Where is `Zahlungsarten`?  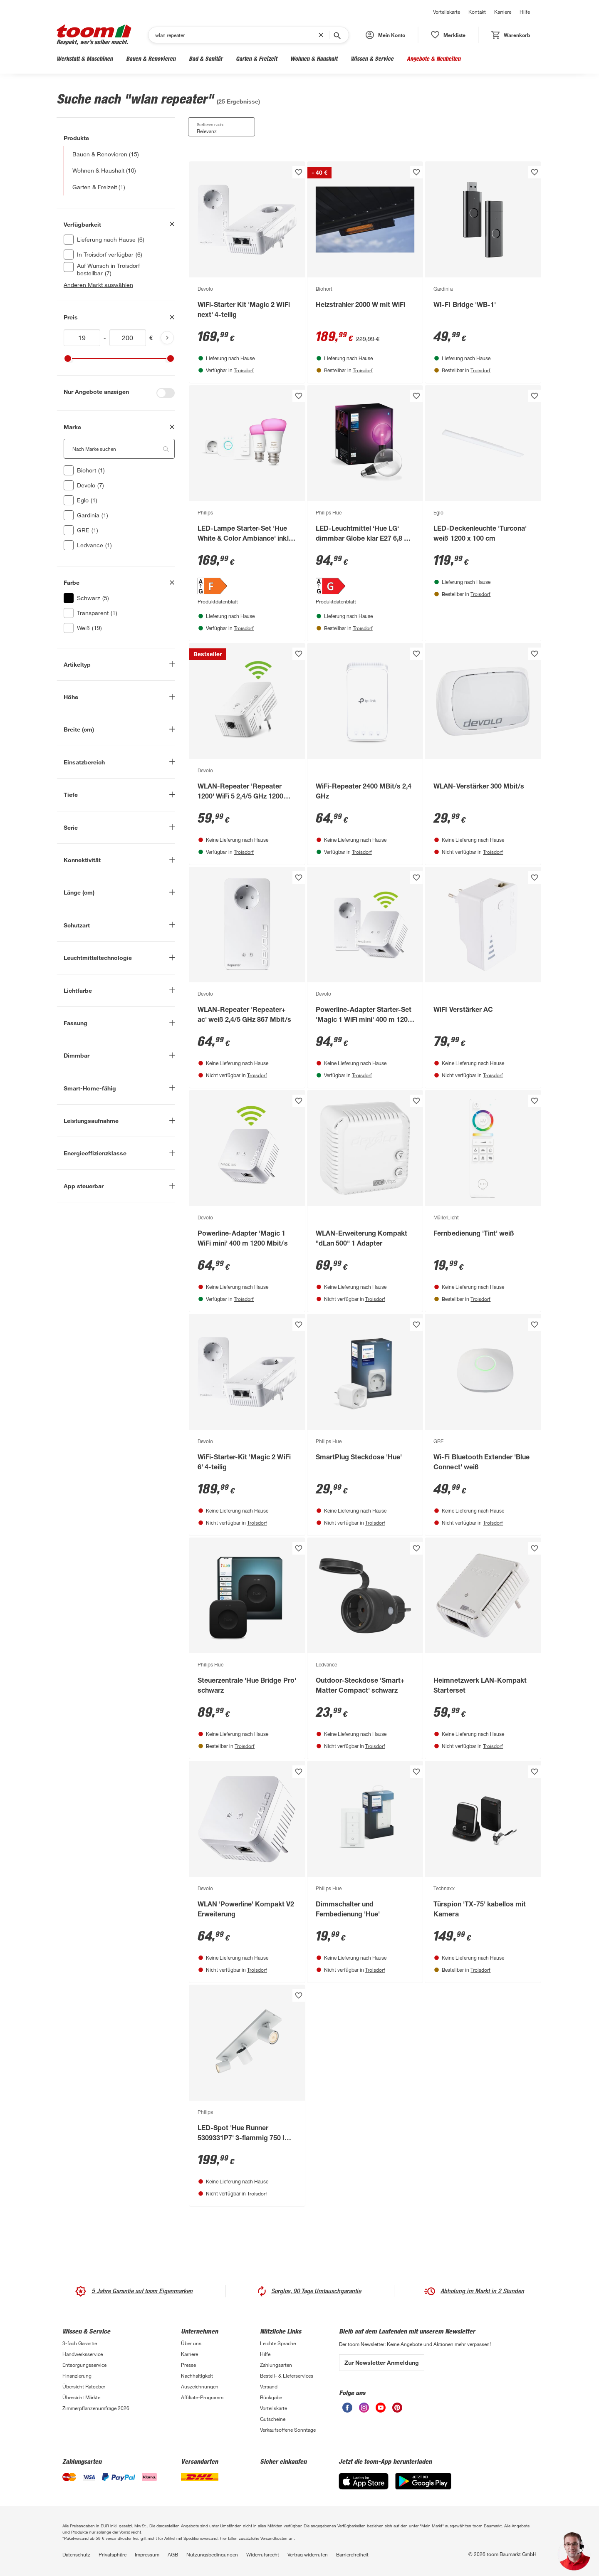 Zahlungsarten is located at coordinates (276, 2364).